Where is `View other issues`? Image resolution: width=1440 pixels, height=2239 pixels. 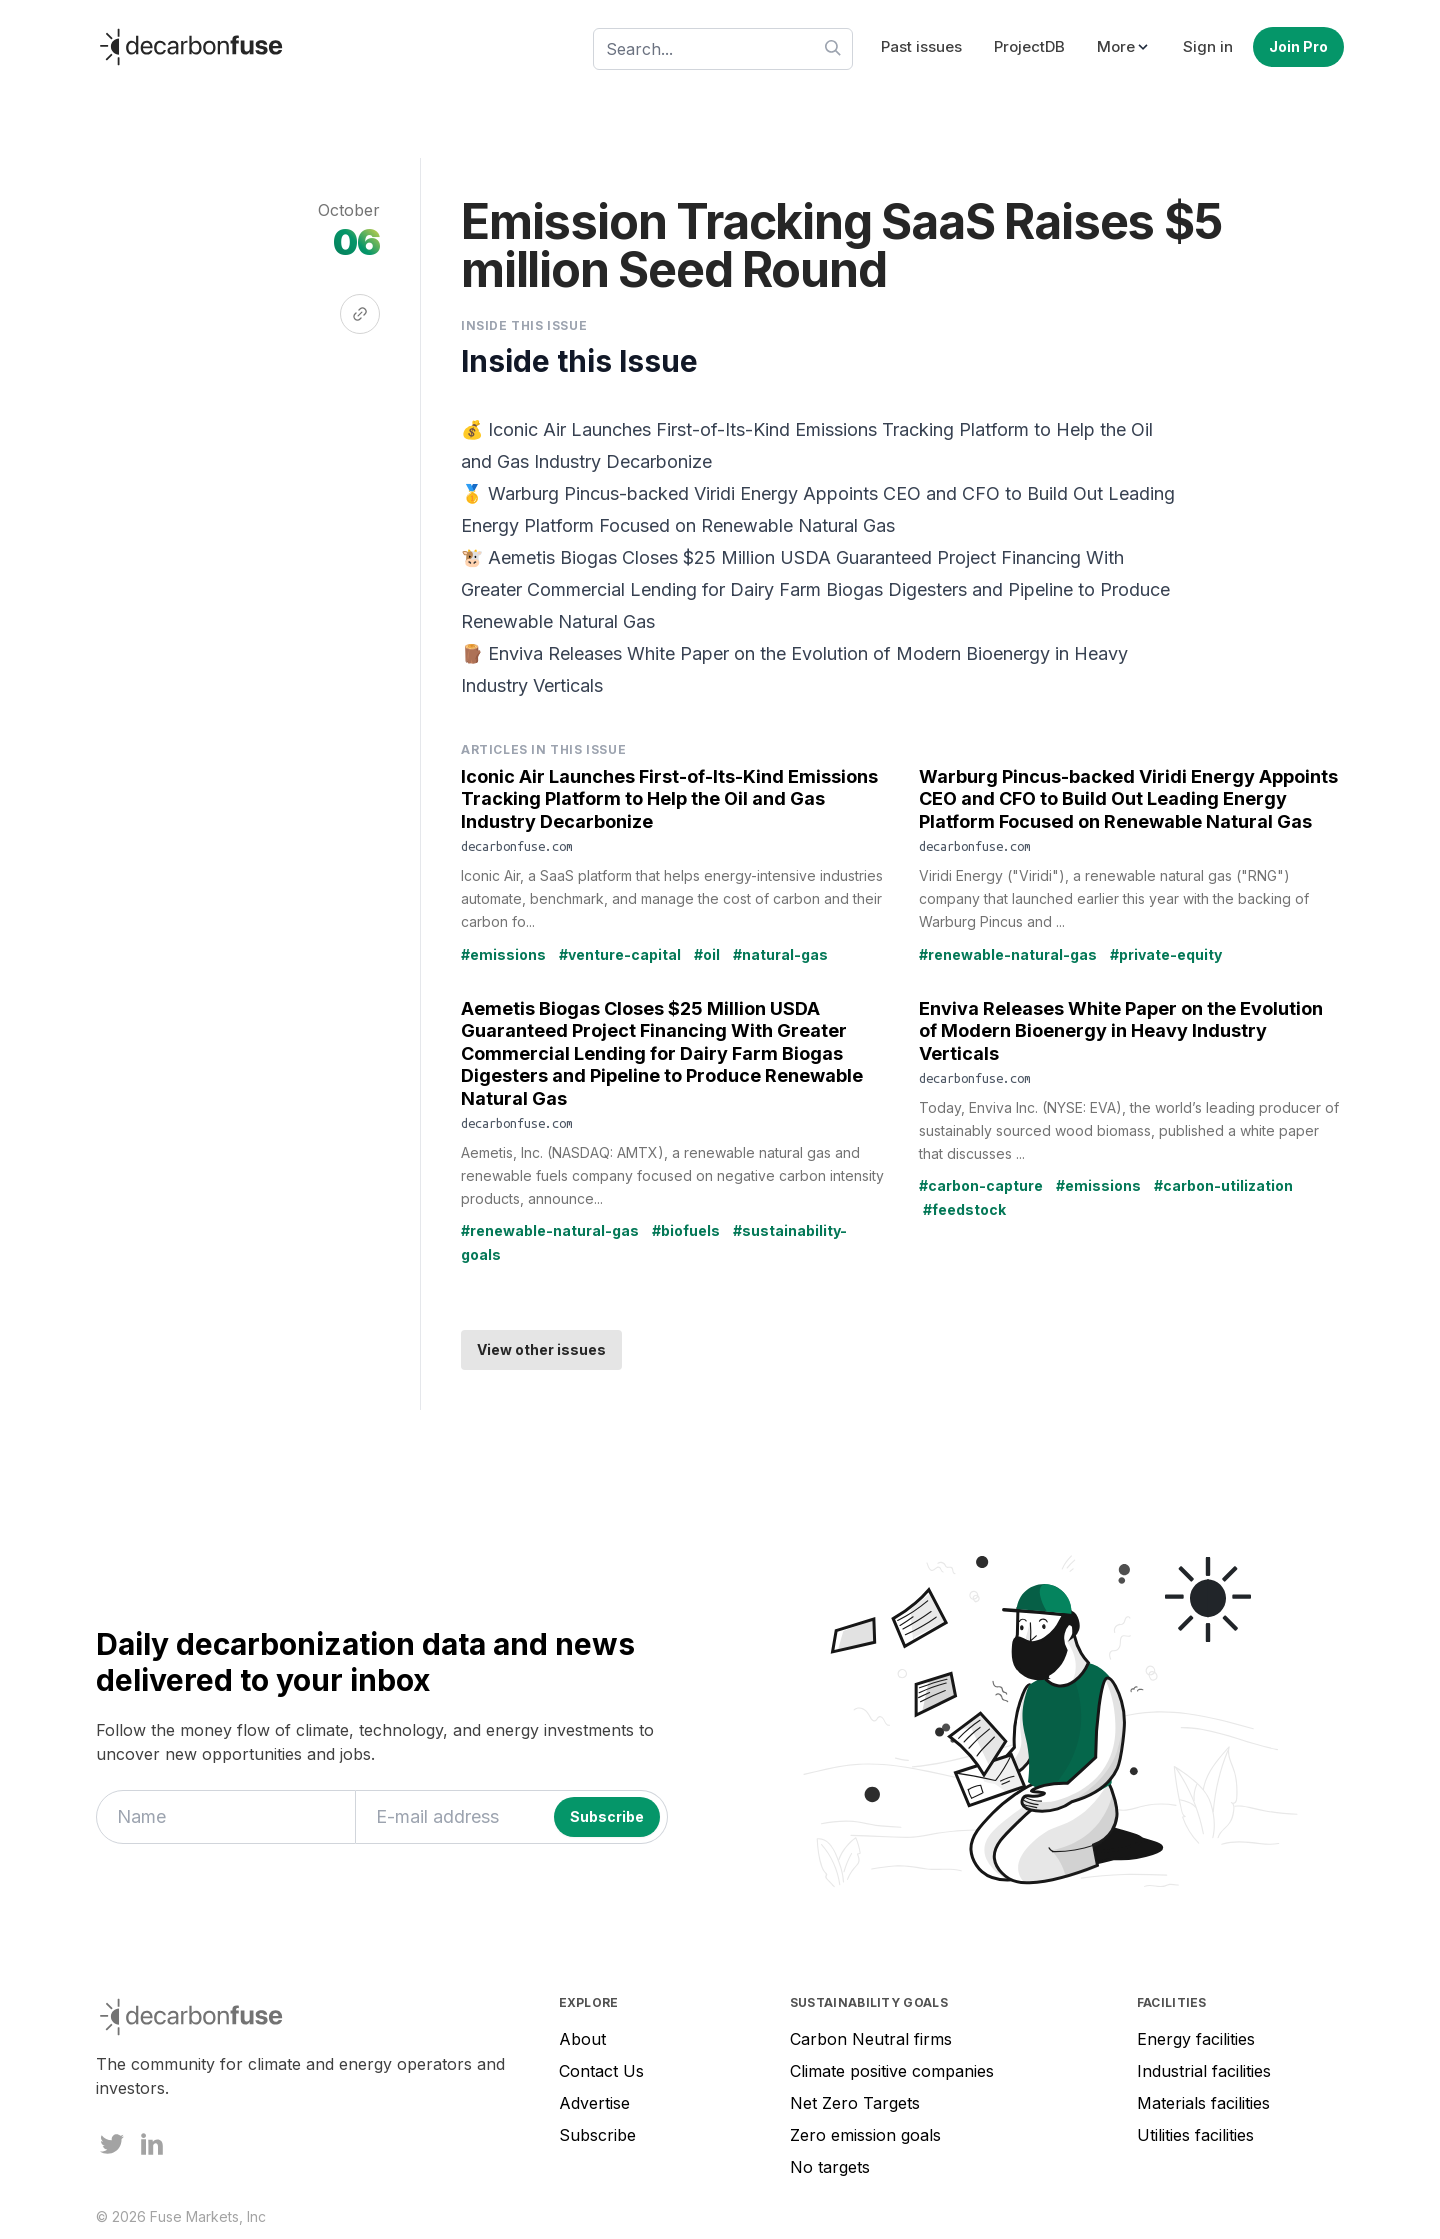 View other issues is located at coordinates (541, 1349).